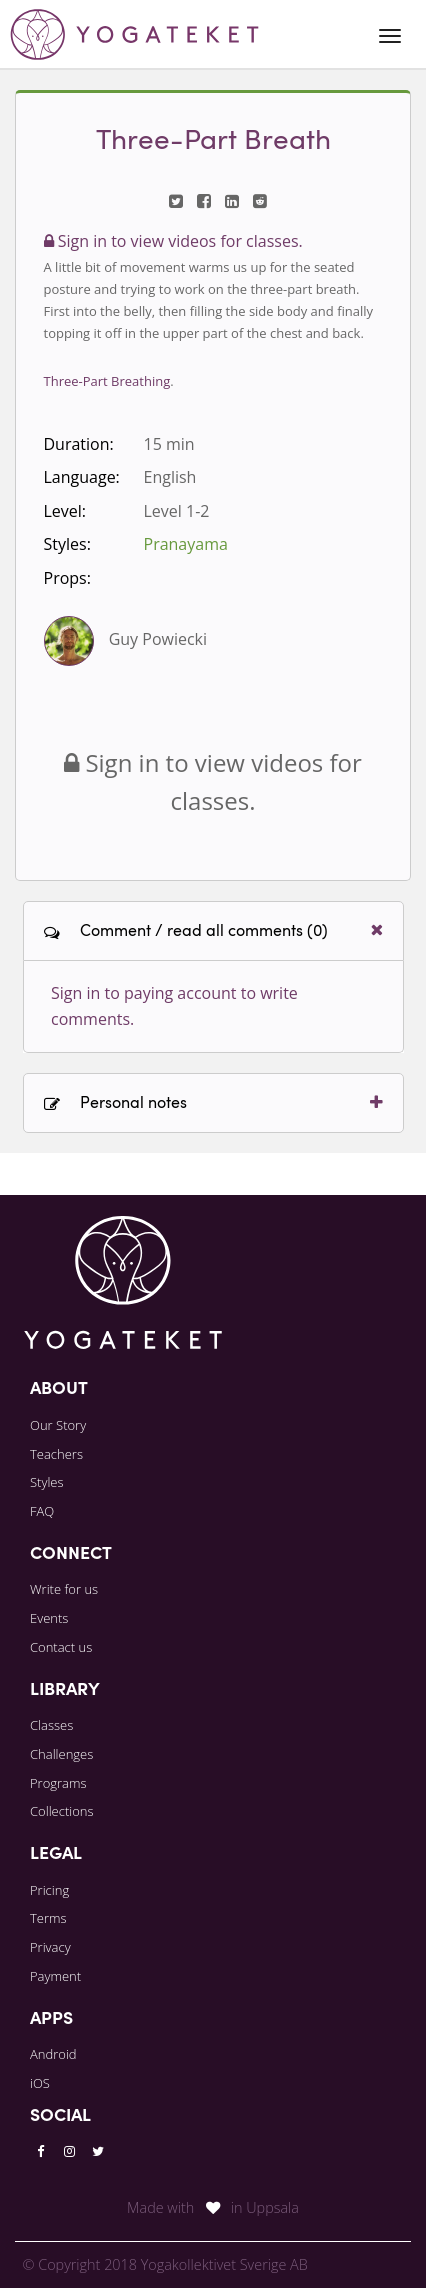  I want to click on Styles, so click(47, 1482).